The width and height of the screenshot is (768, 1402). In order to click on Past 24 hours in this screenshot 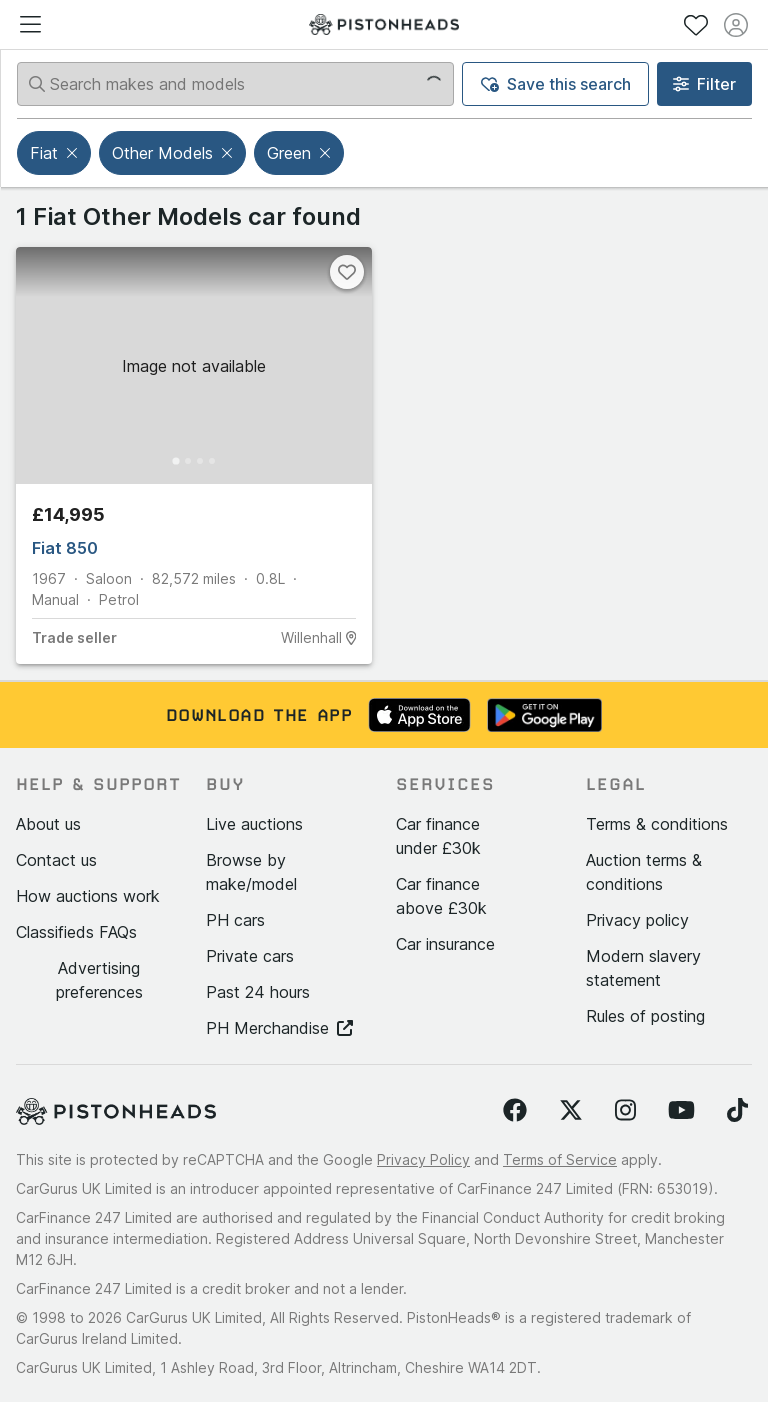, I will do `click(258, 992)`.